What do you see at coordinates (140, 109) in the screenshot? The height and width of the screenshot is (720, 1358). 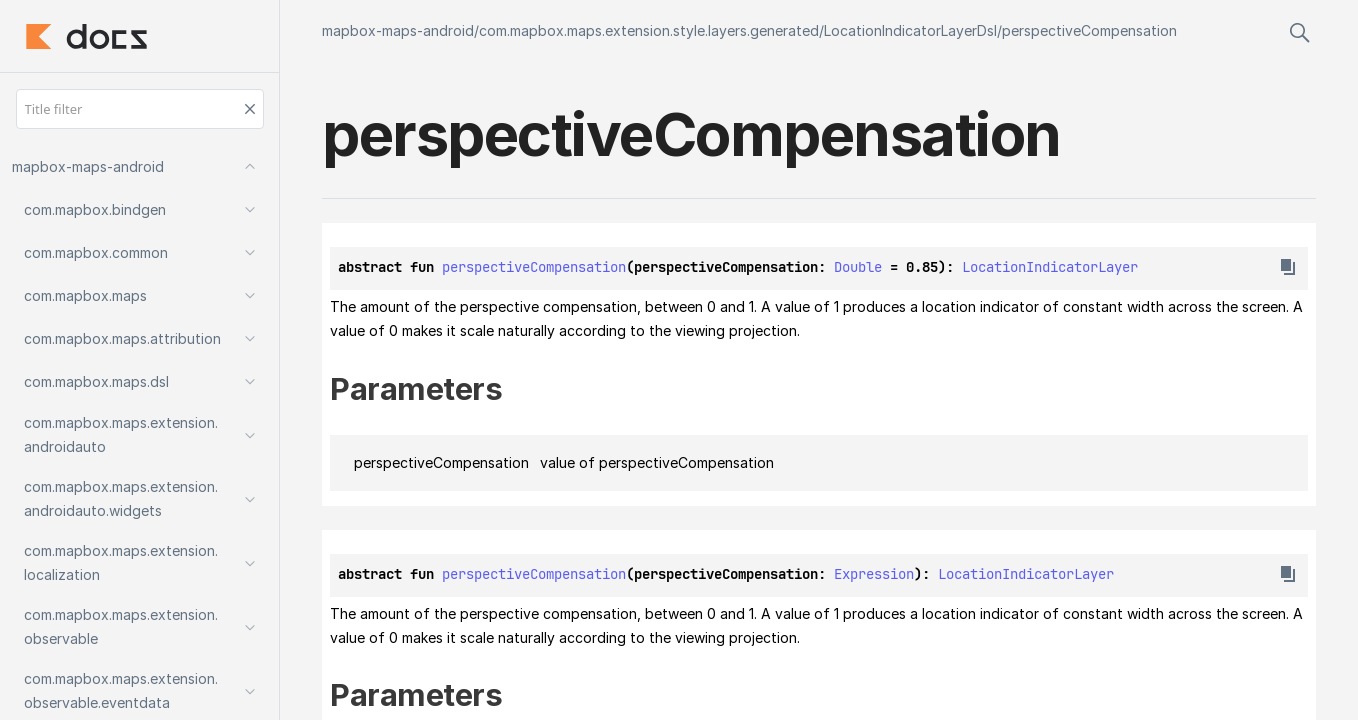 I see `[Title filter]` at bounding box center [140, 109].